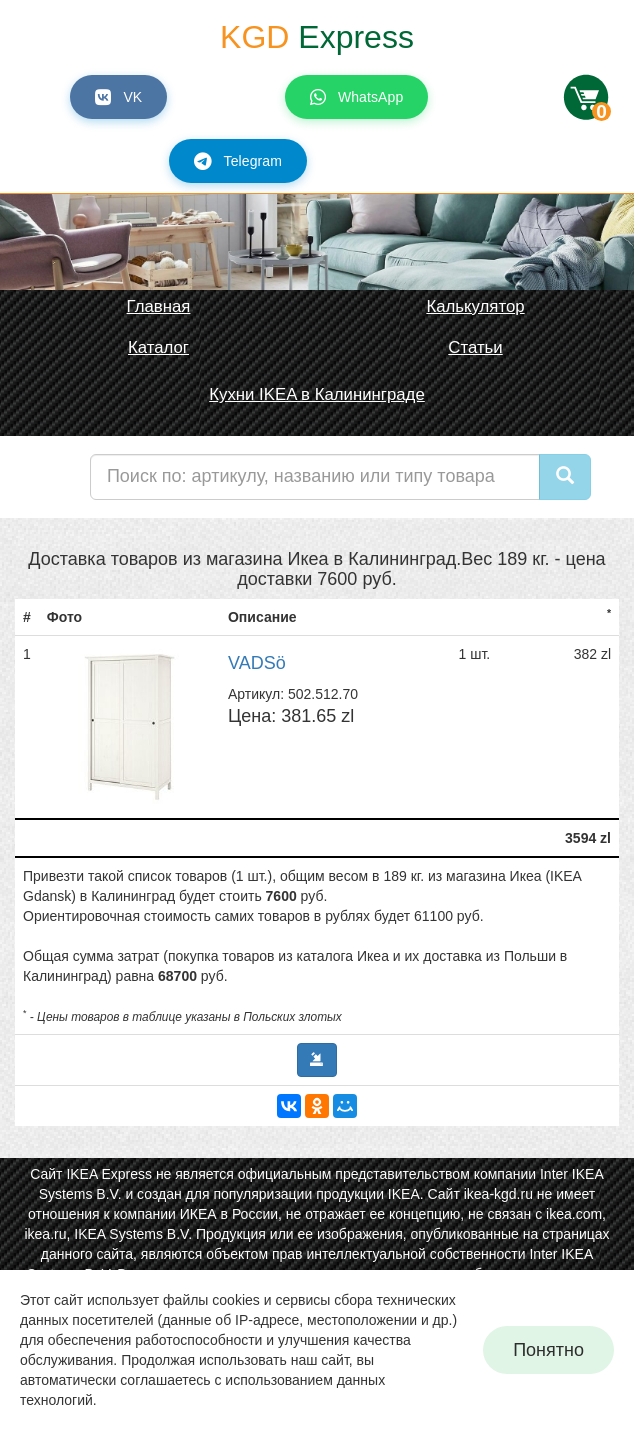  I want to click on Понятно, so click(548, 1350).